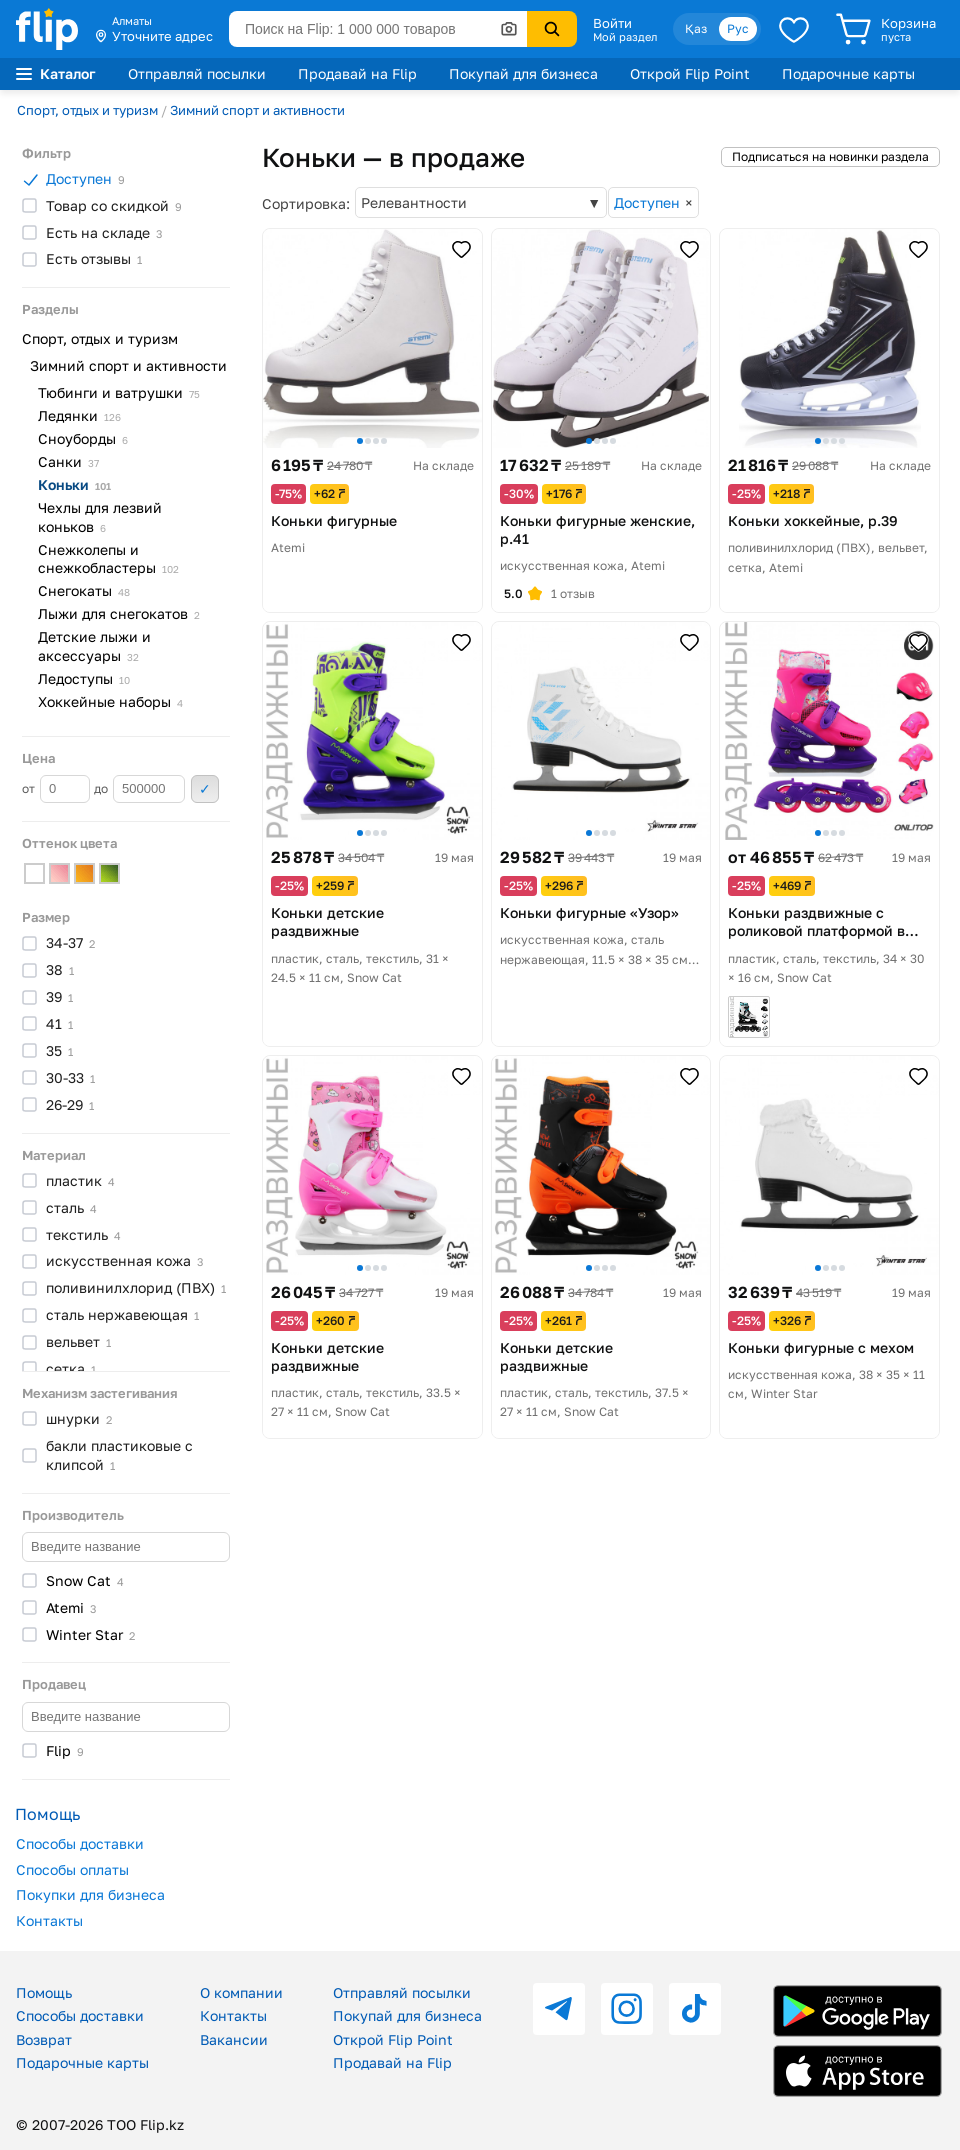 Image resolution: width=960 pixels, height=2150 pixels. What do you see at coordinates (197, 73) in the screenshot?
I see `Отправляй посылки` at bounding box center [197, 73].